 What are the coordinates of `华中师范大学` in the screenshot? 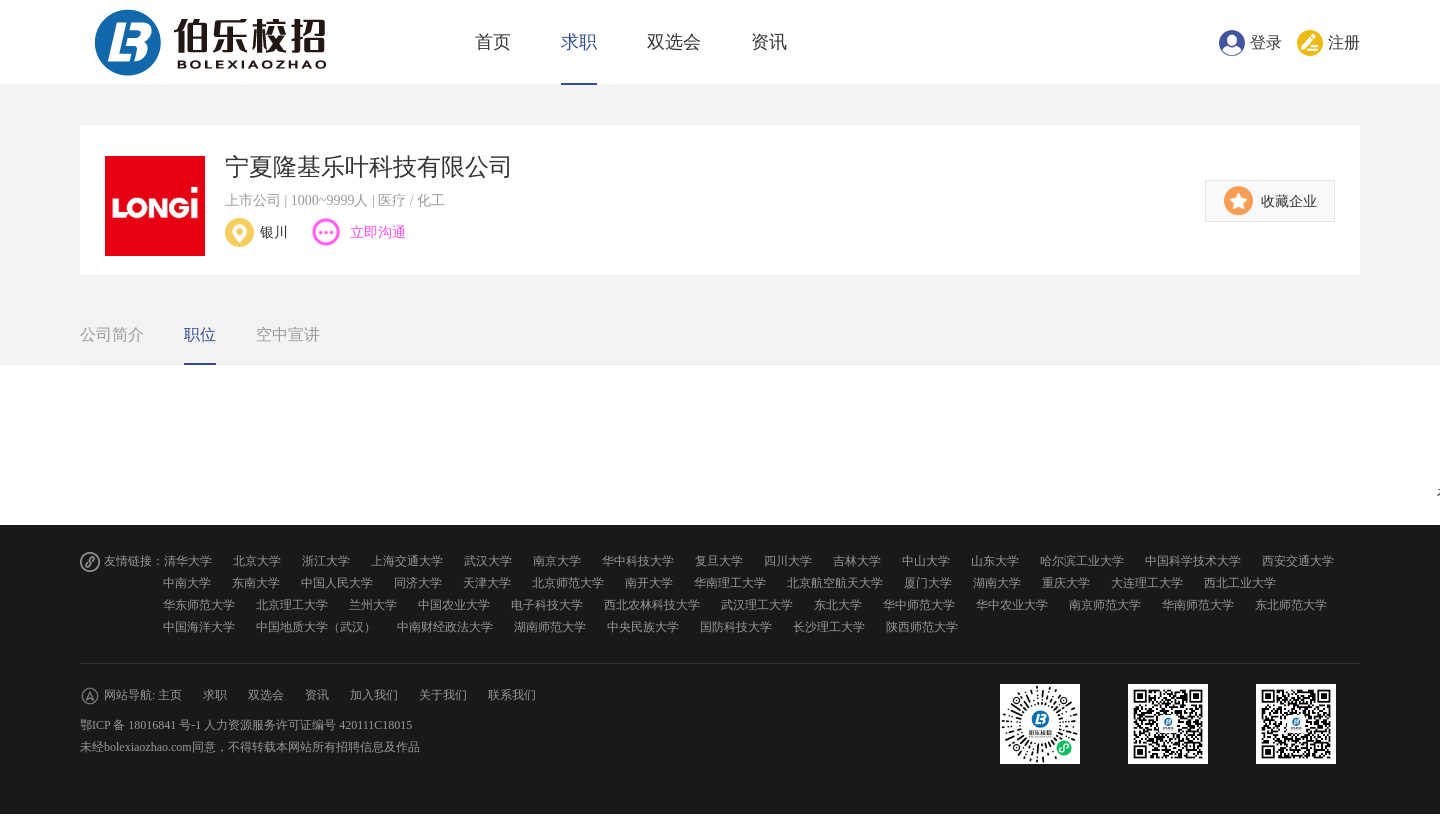 It's located at (919, 605).